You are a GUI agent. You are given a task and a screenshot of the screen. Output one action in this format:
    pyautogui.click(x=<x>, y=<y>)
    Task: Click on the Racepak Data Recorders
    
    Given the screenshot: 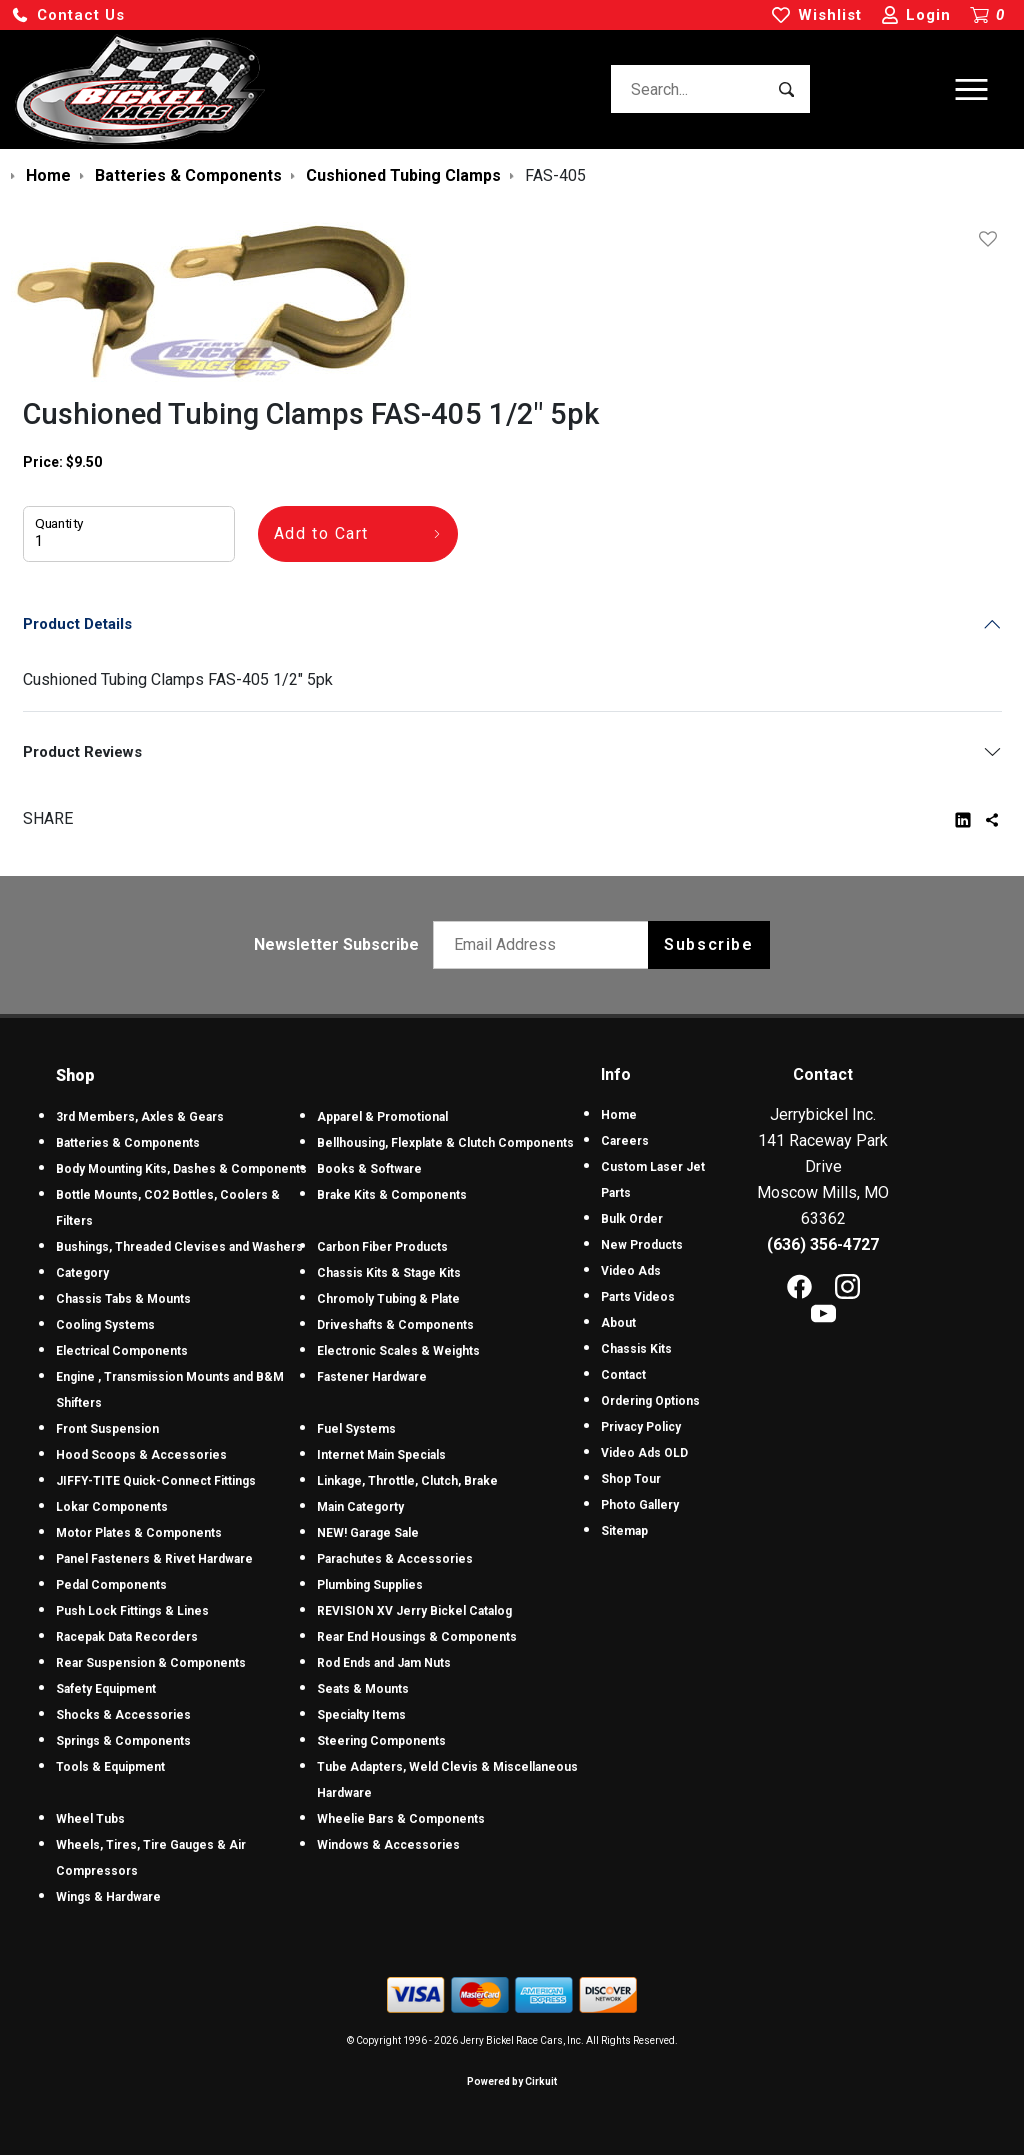 What is the action you would take?
    pyautogui.click(x=127, y=1637)
    